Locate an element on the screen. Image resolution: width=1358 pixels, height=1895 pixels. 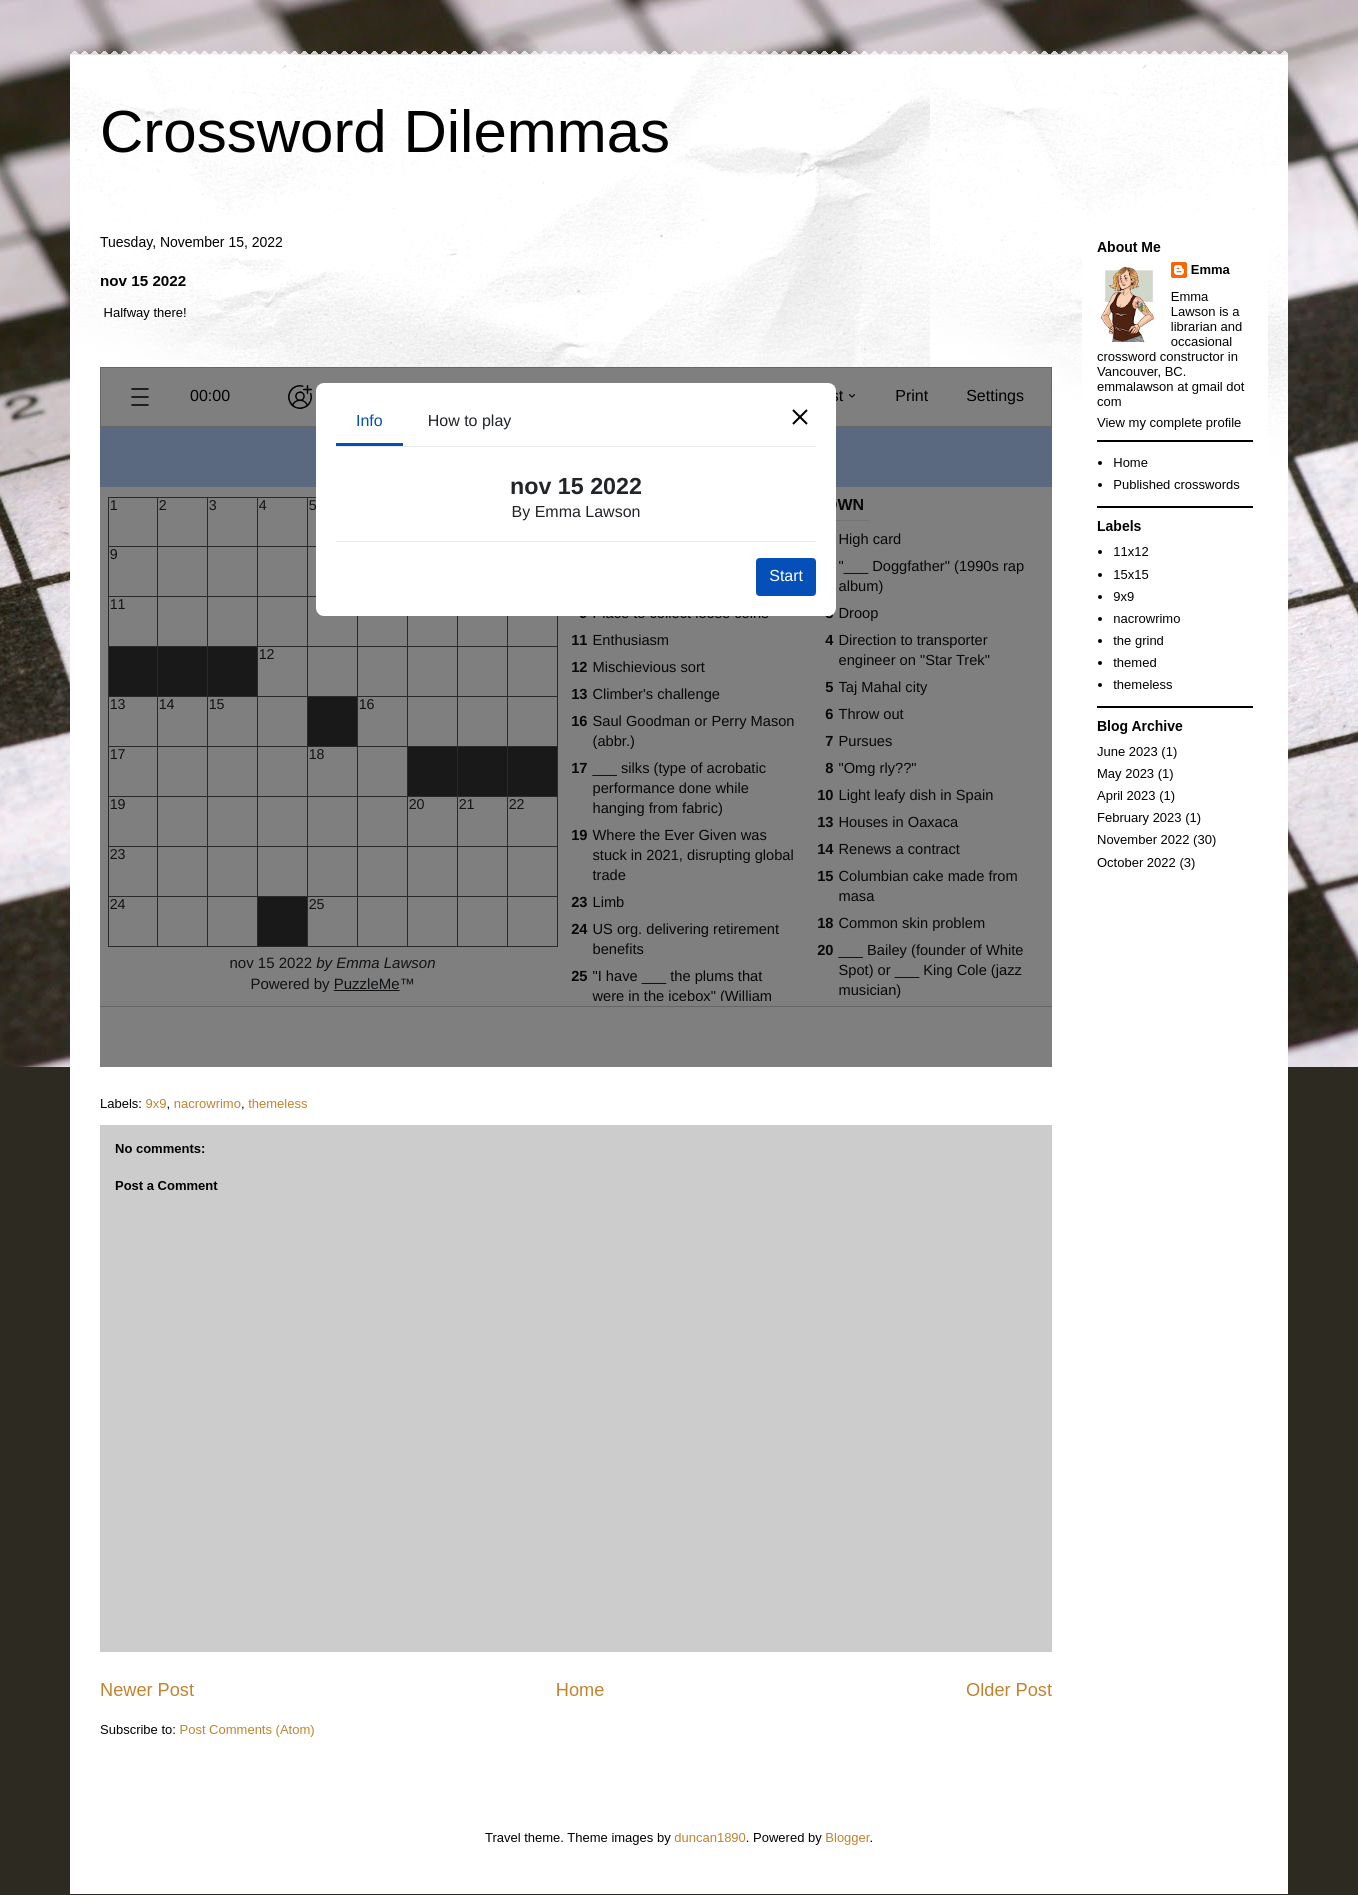
9x9 is located at coordinates (156, 1103).